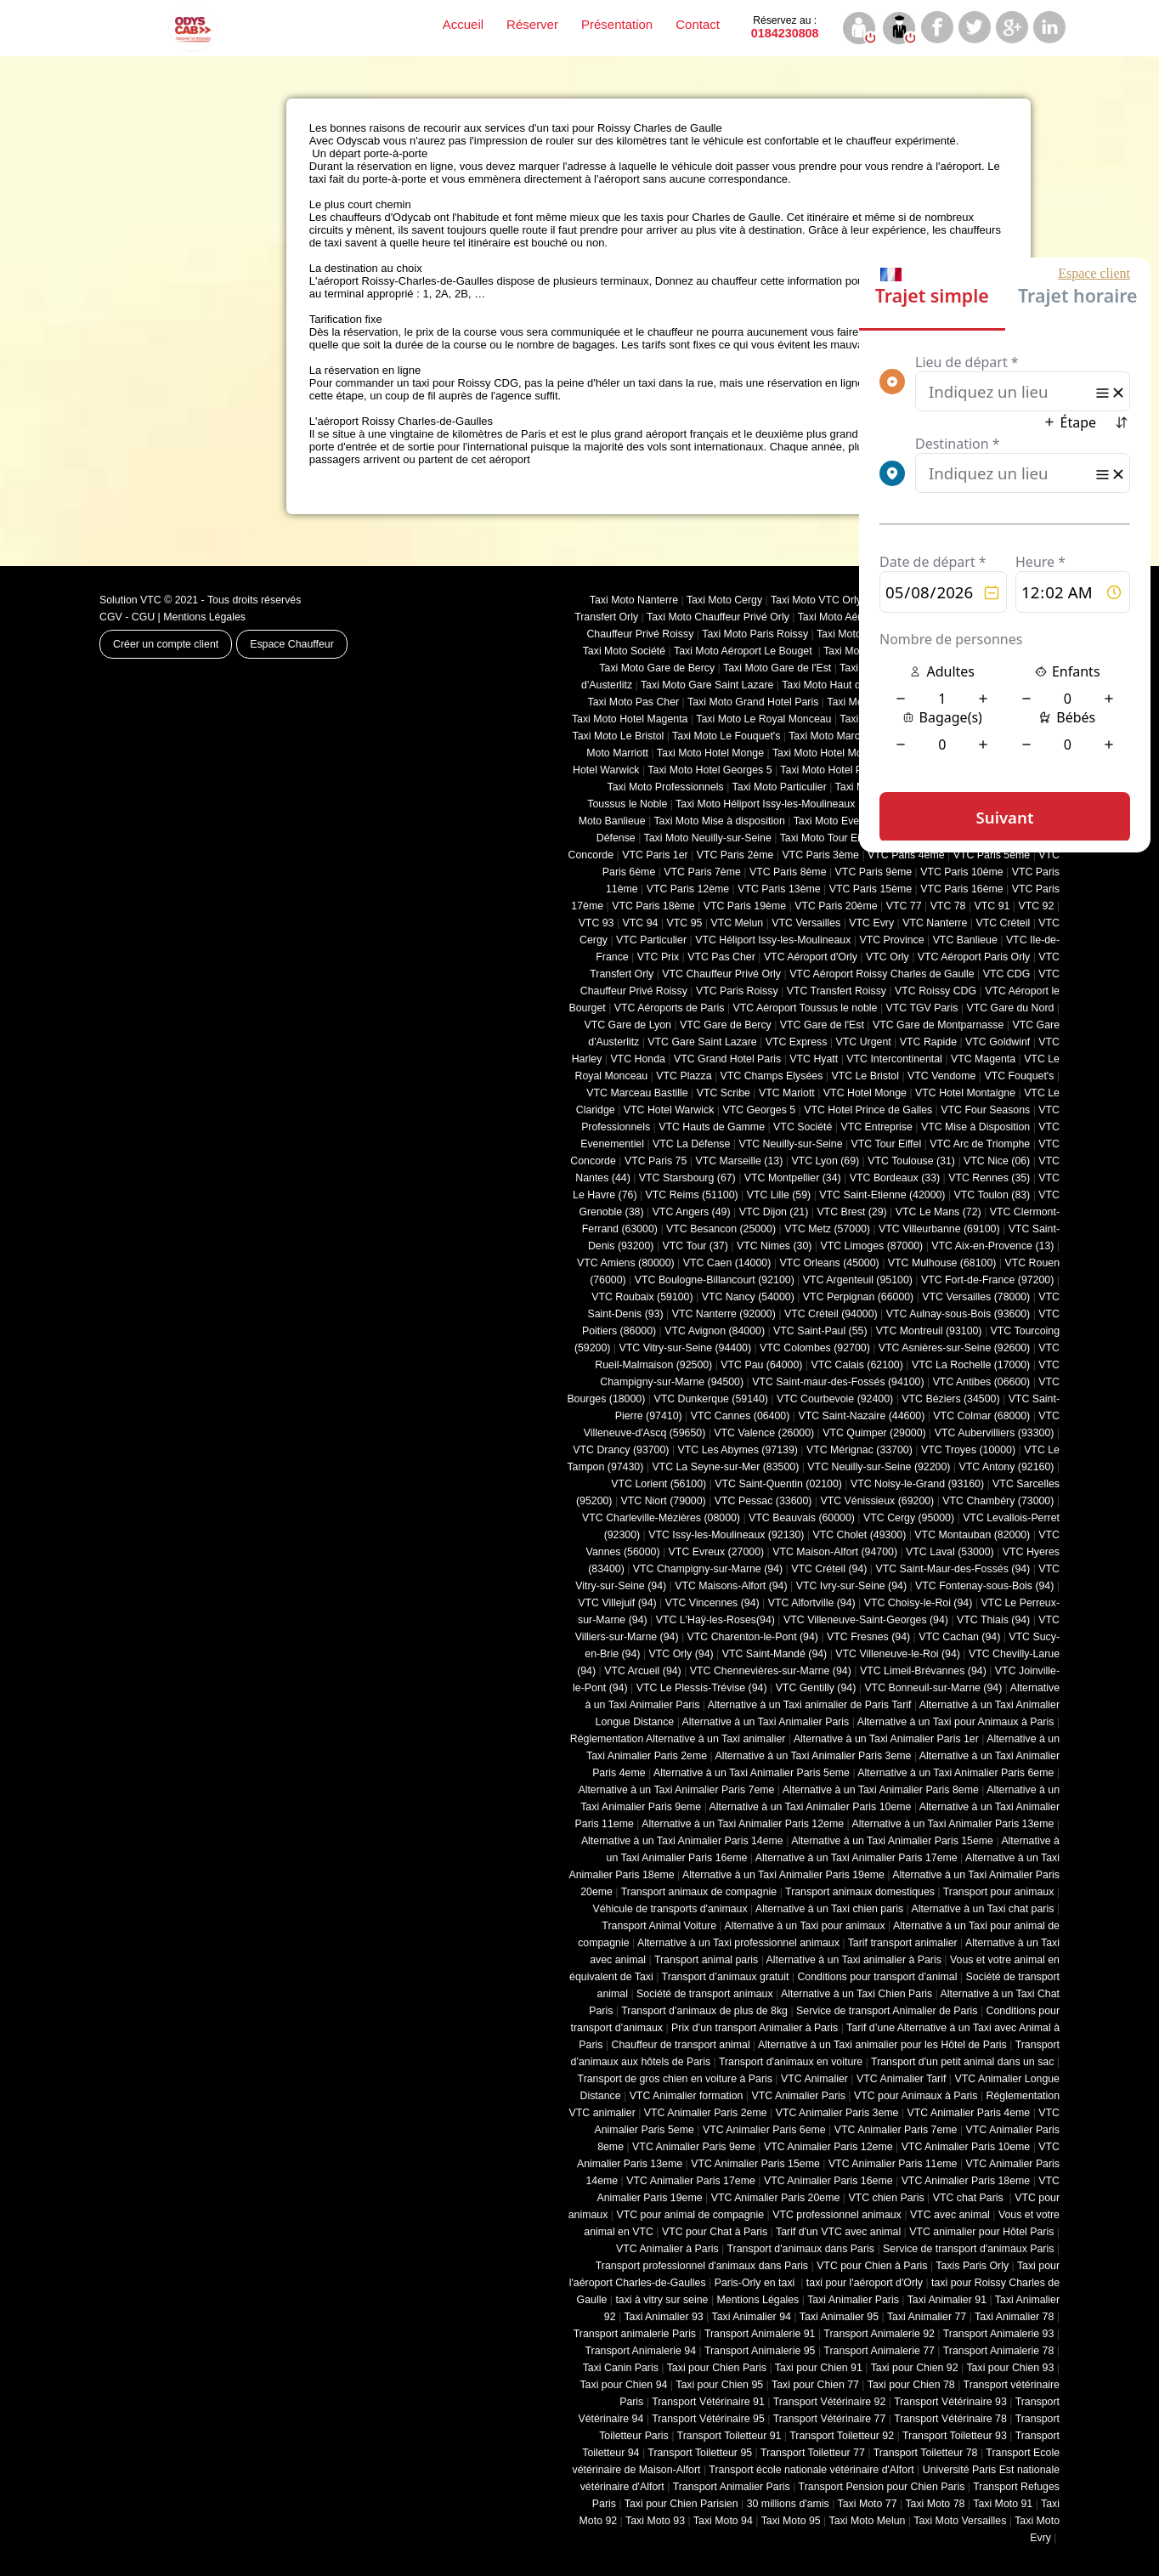  I want to click on VTC Villejuif (94), so click(617, 1603).